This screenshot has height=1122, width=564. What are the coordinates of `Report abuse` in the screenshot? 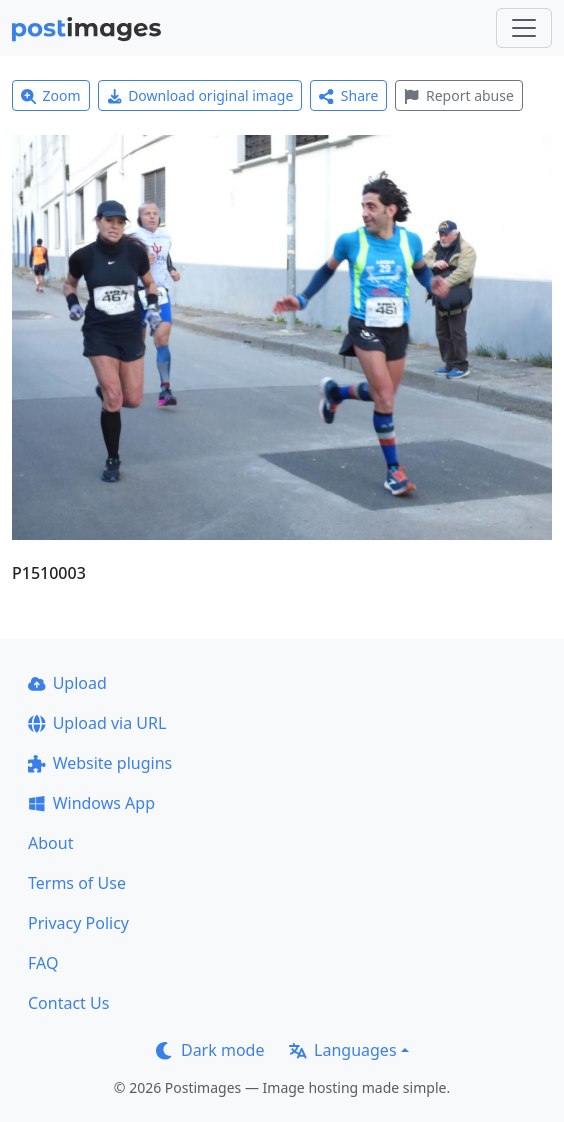 It's located at (458, 95).